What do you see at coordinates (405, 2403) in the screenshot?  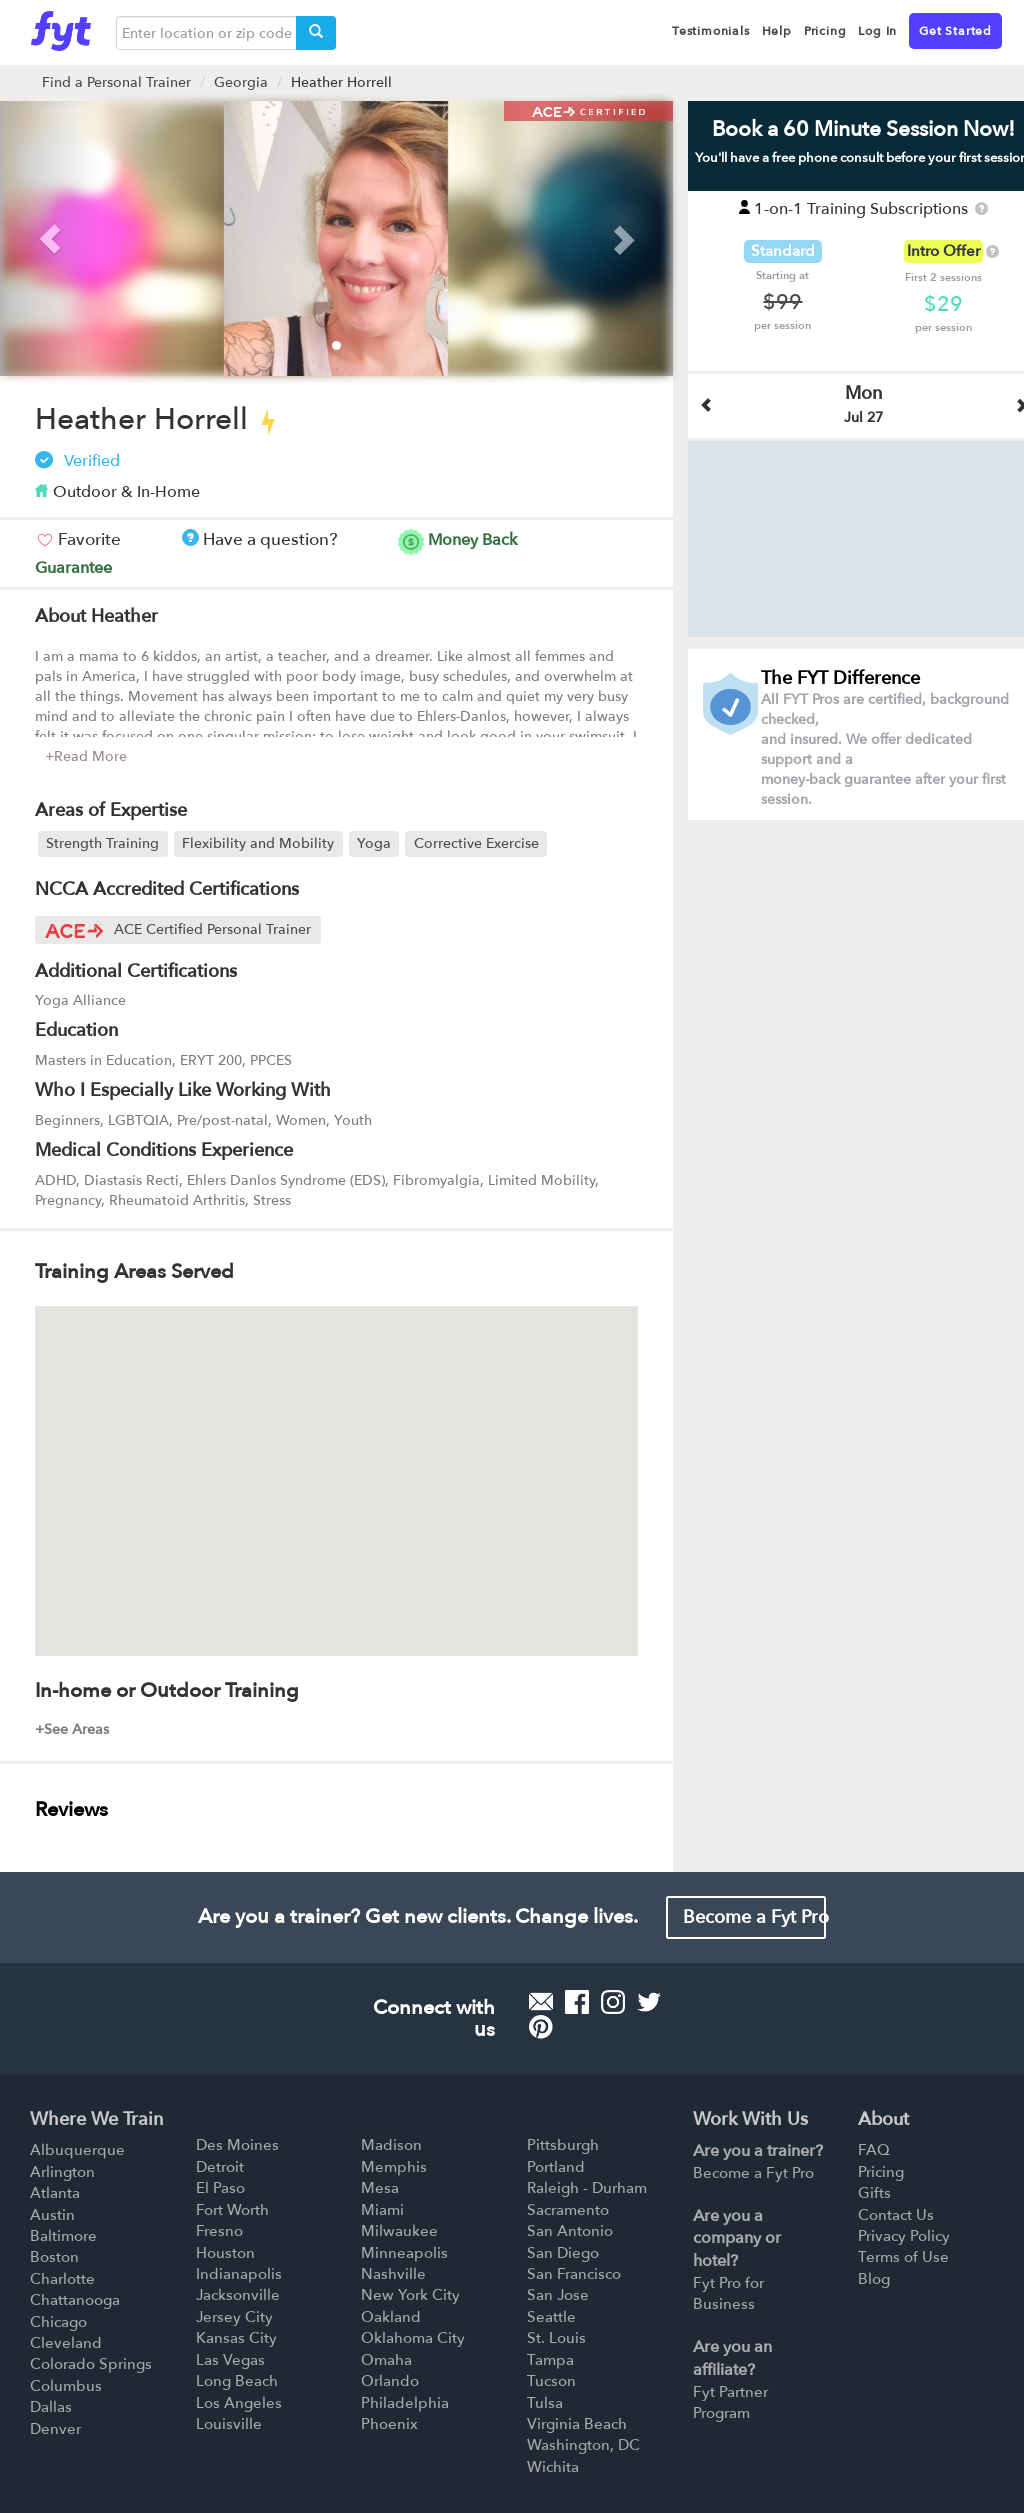 I see `Philadelphia` at bounding box center [405, 2403].